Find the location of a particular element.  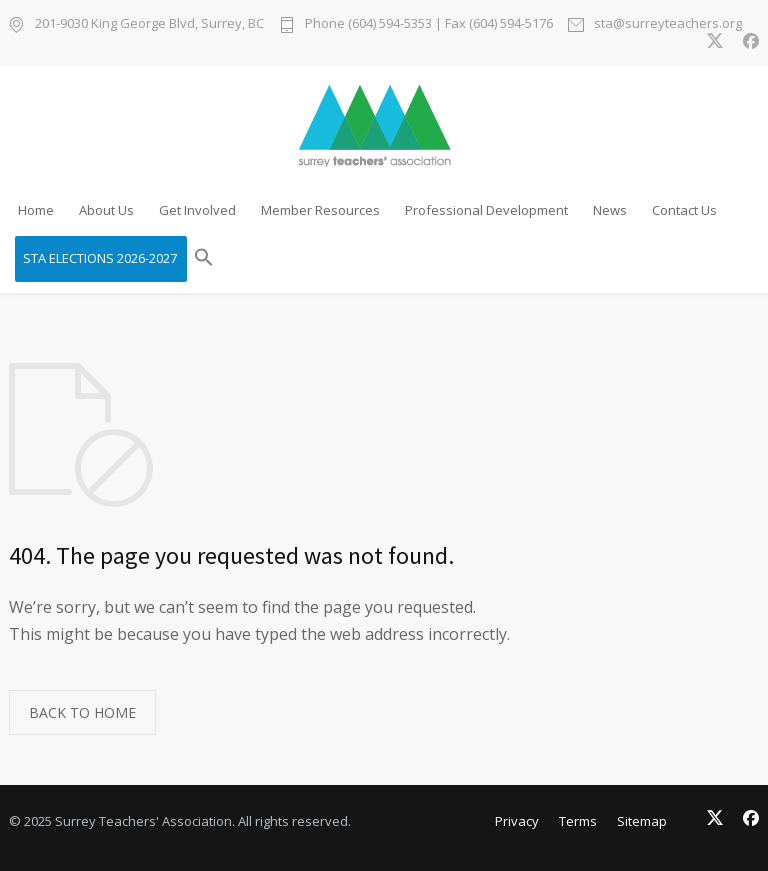

Privacy is located at coordinates (517, 821).